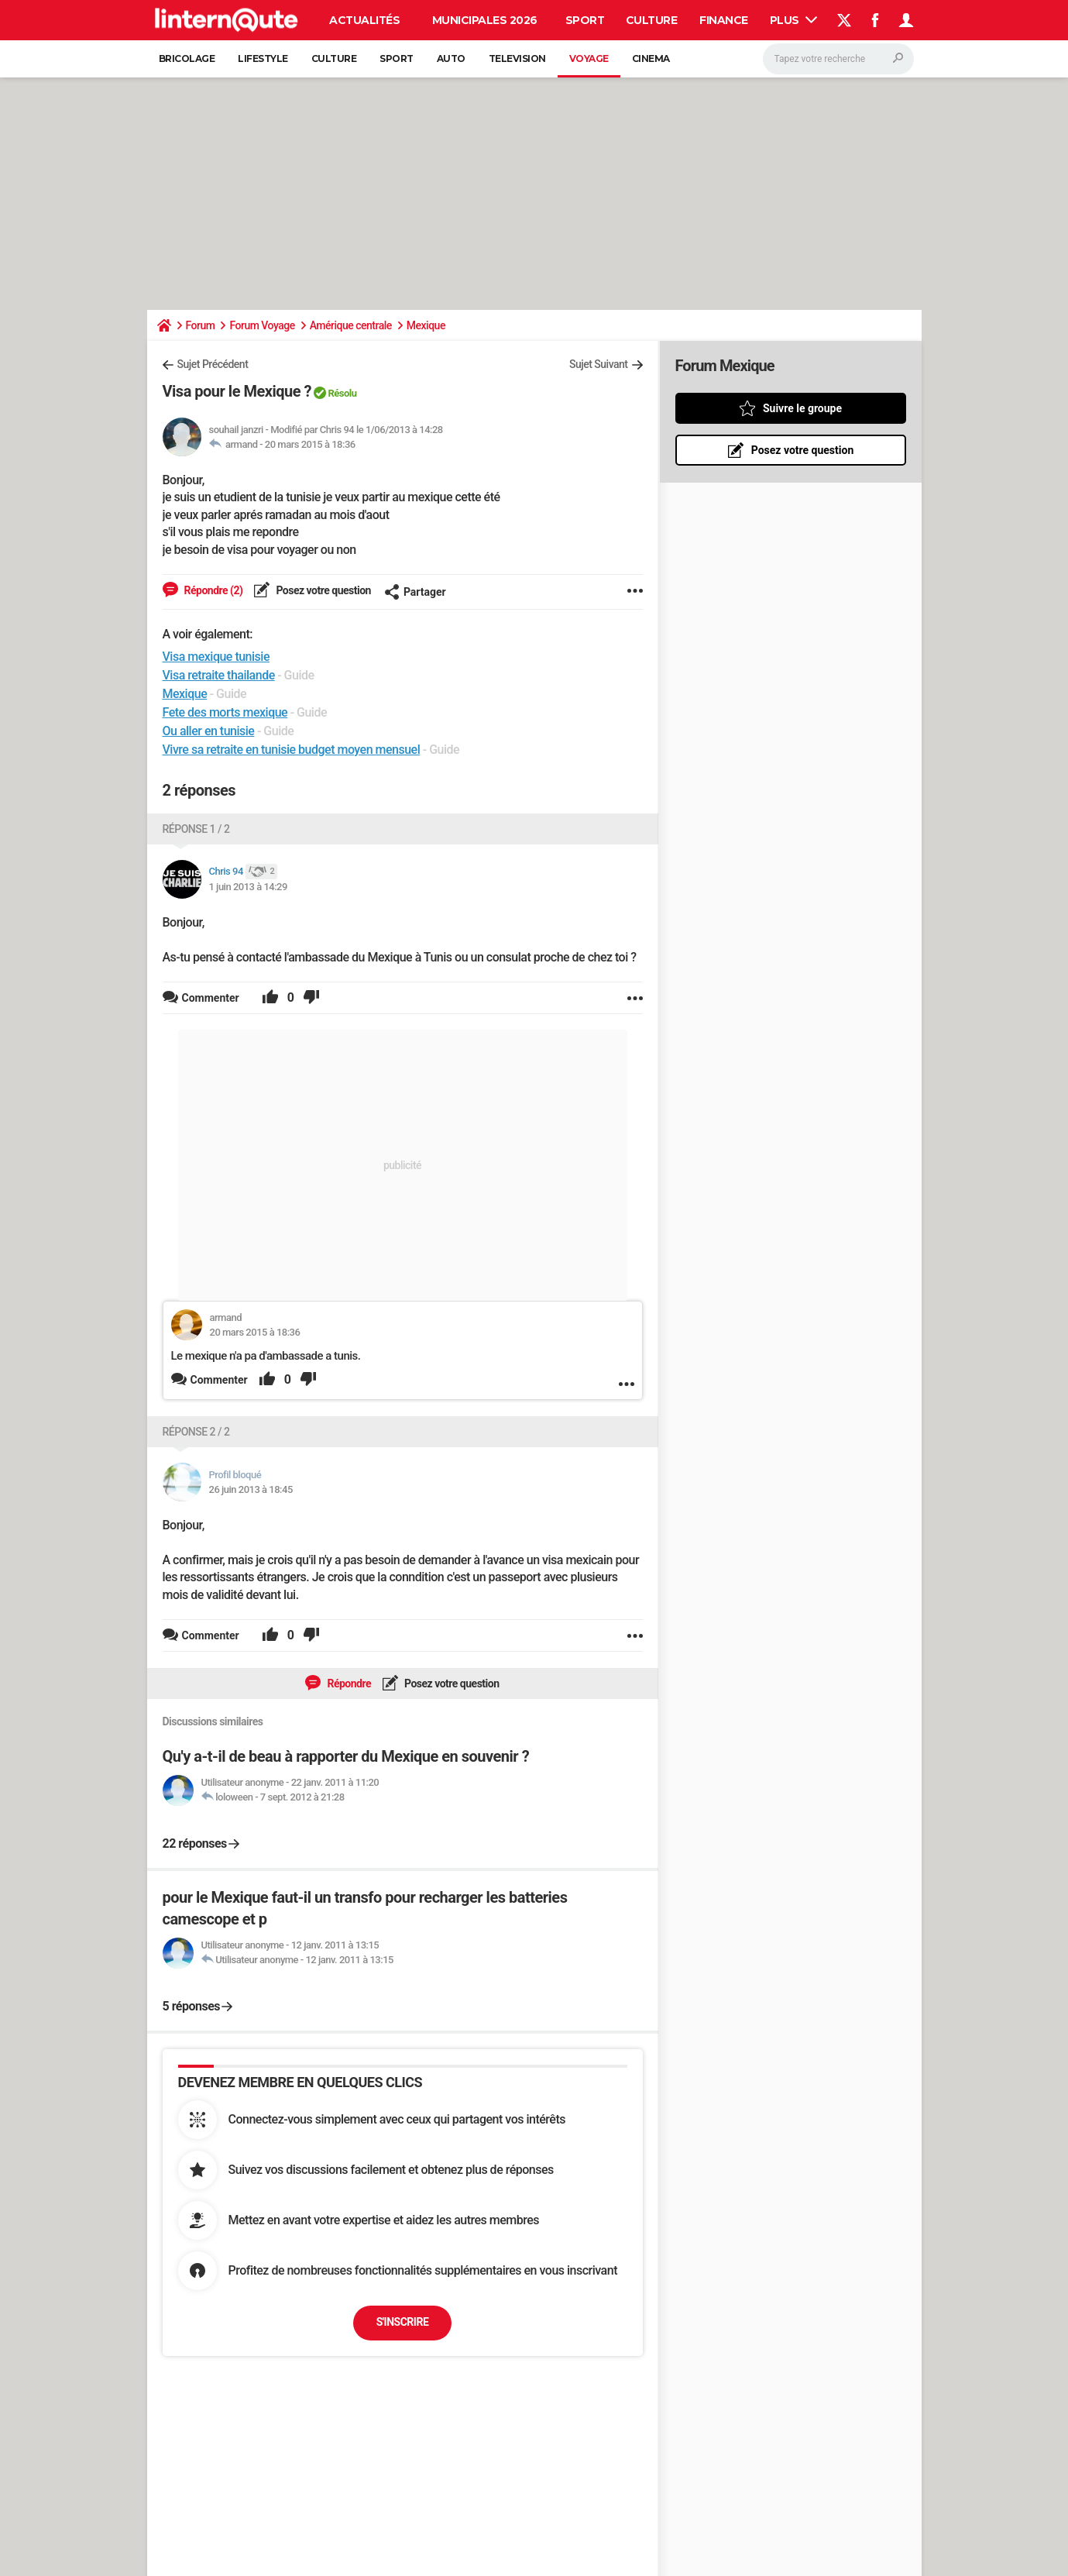  I want to click on Television, so click(517, 58).